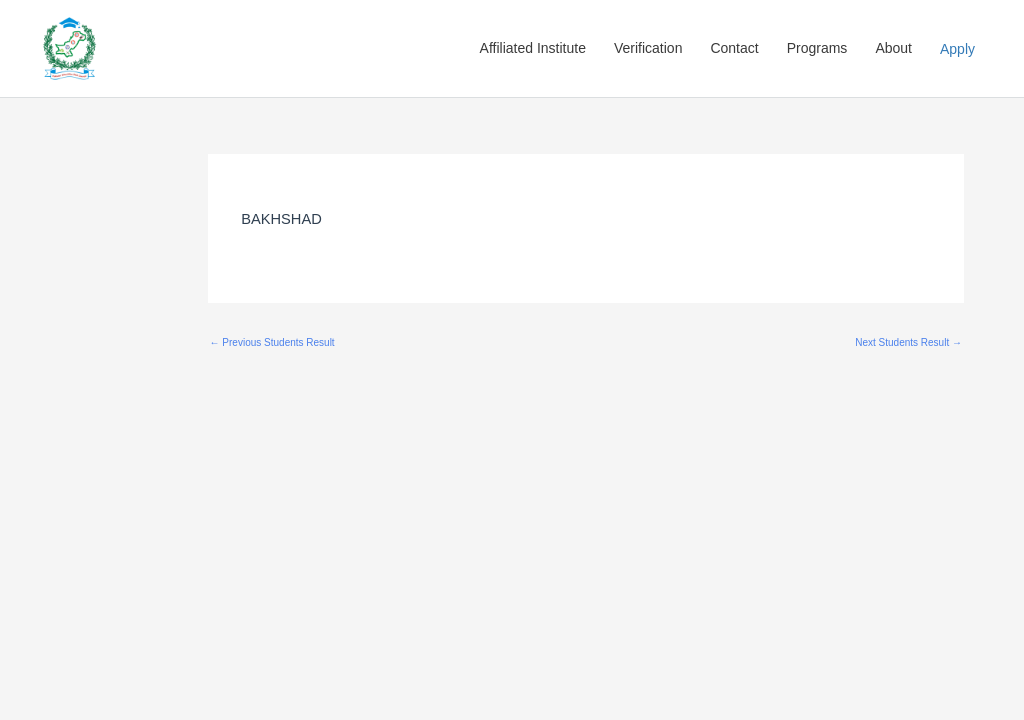  I want to click on Previous Students Result, so click(272, 342).